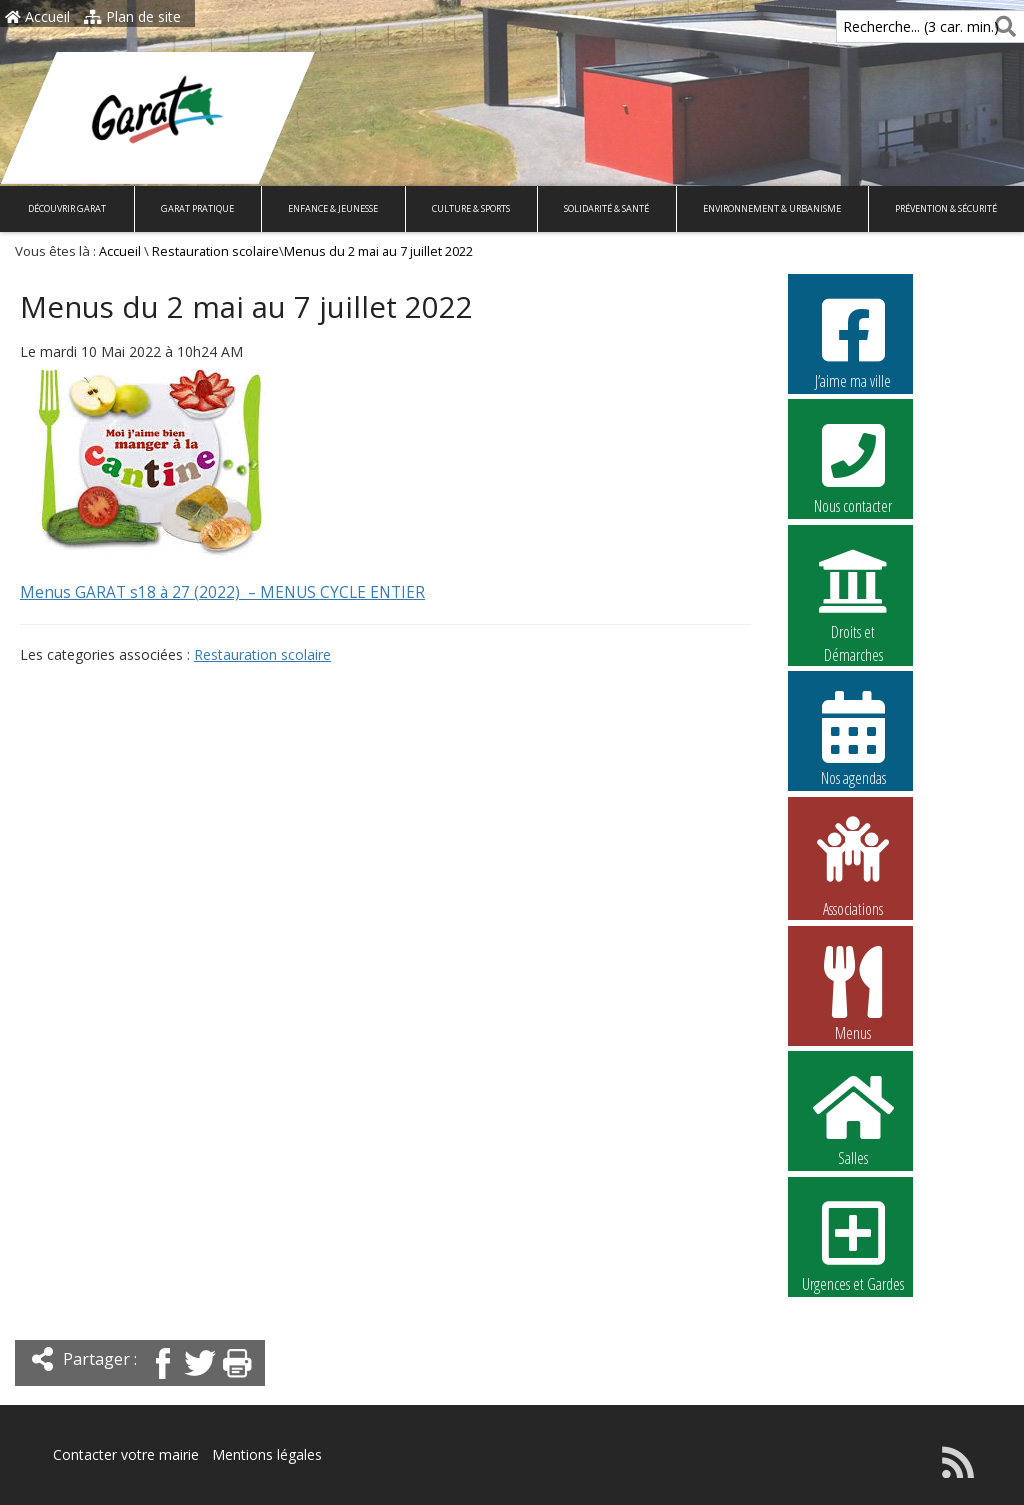 This screenshot has height=1505, width=1024. Describe the element at coordinates (853, 1118) in the screenshot. I see `Salles` at that location.